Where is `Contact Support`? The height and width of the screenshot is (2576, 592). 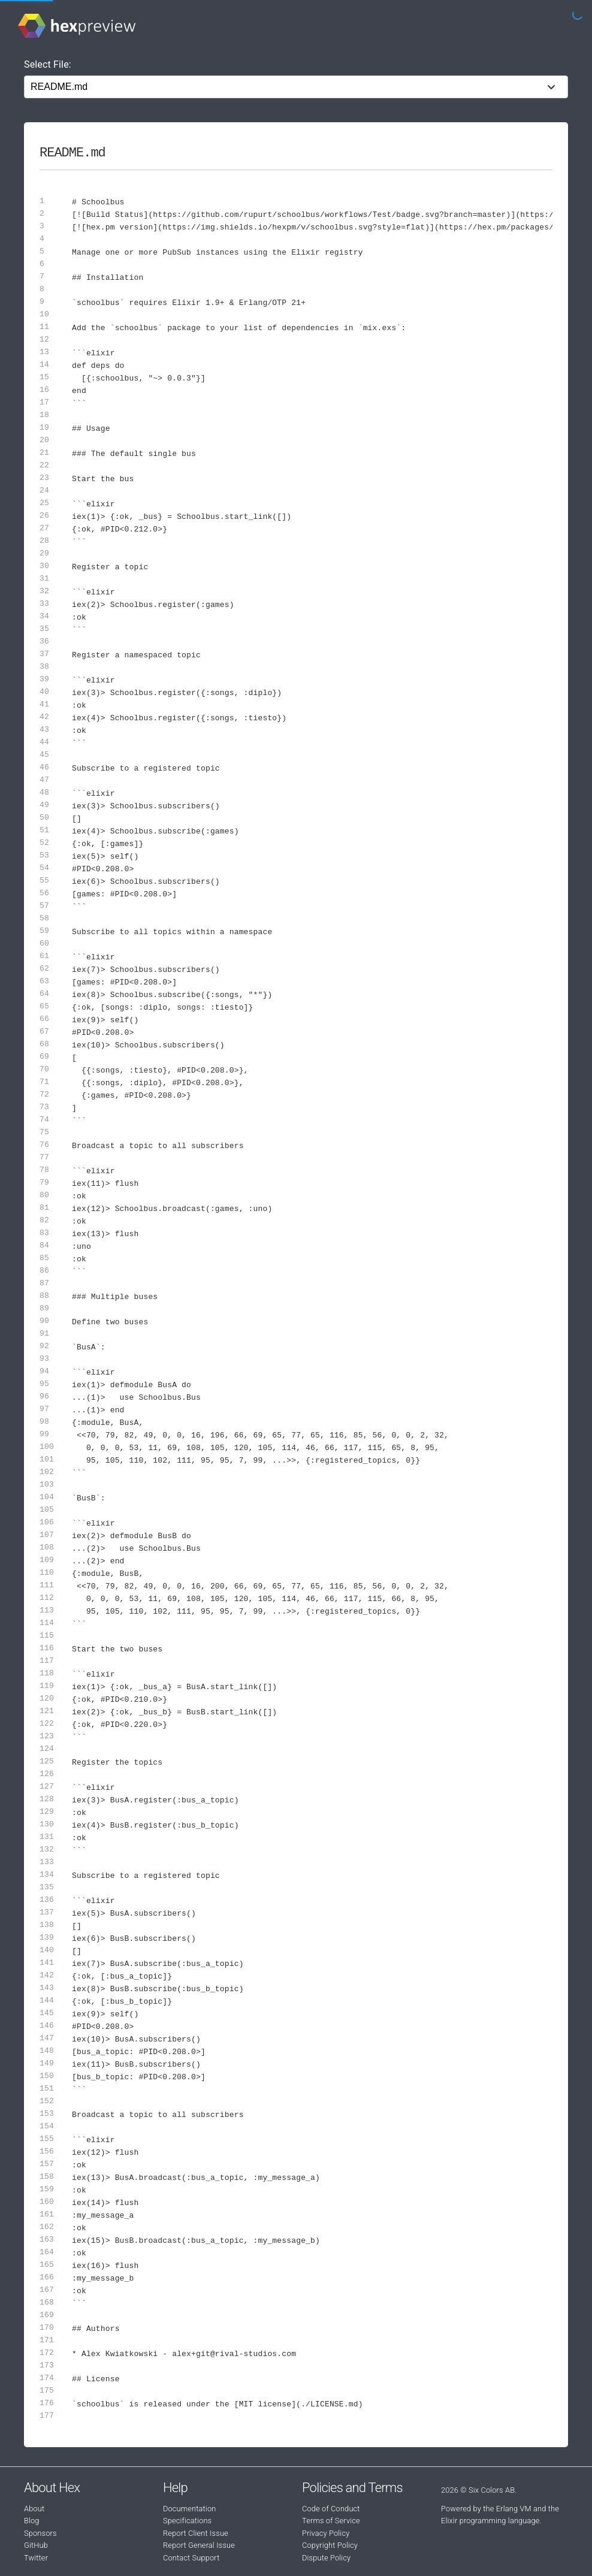
Contact Support is located at coordinates (191, 2557).